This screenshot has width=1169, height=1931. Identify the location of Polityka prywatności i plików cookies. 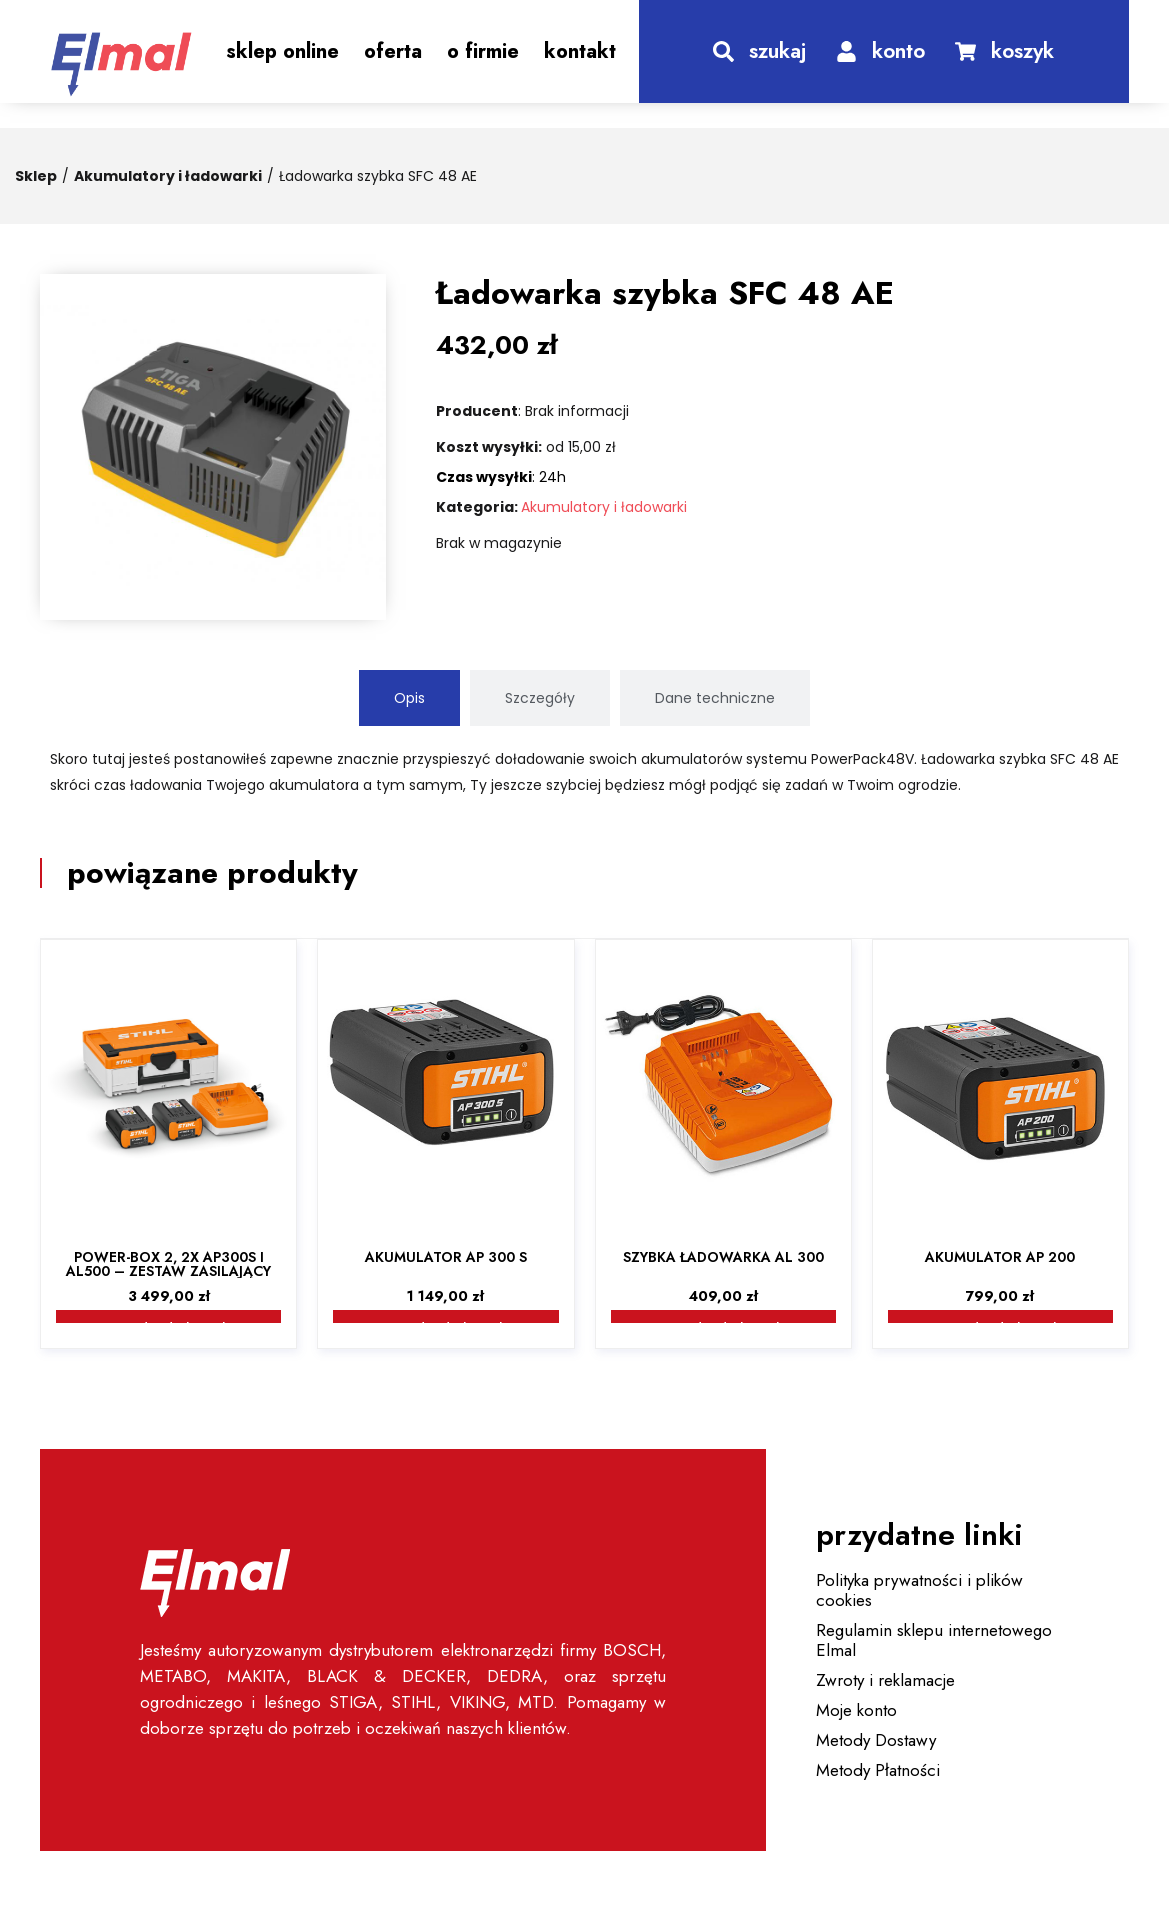
(919, 1590).